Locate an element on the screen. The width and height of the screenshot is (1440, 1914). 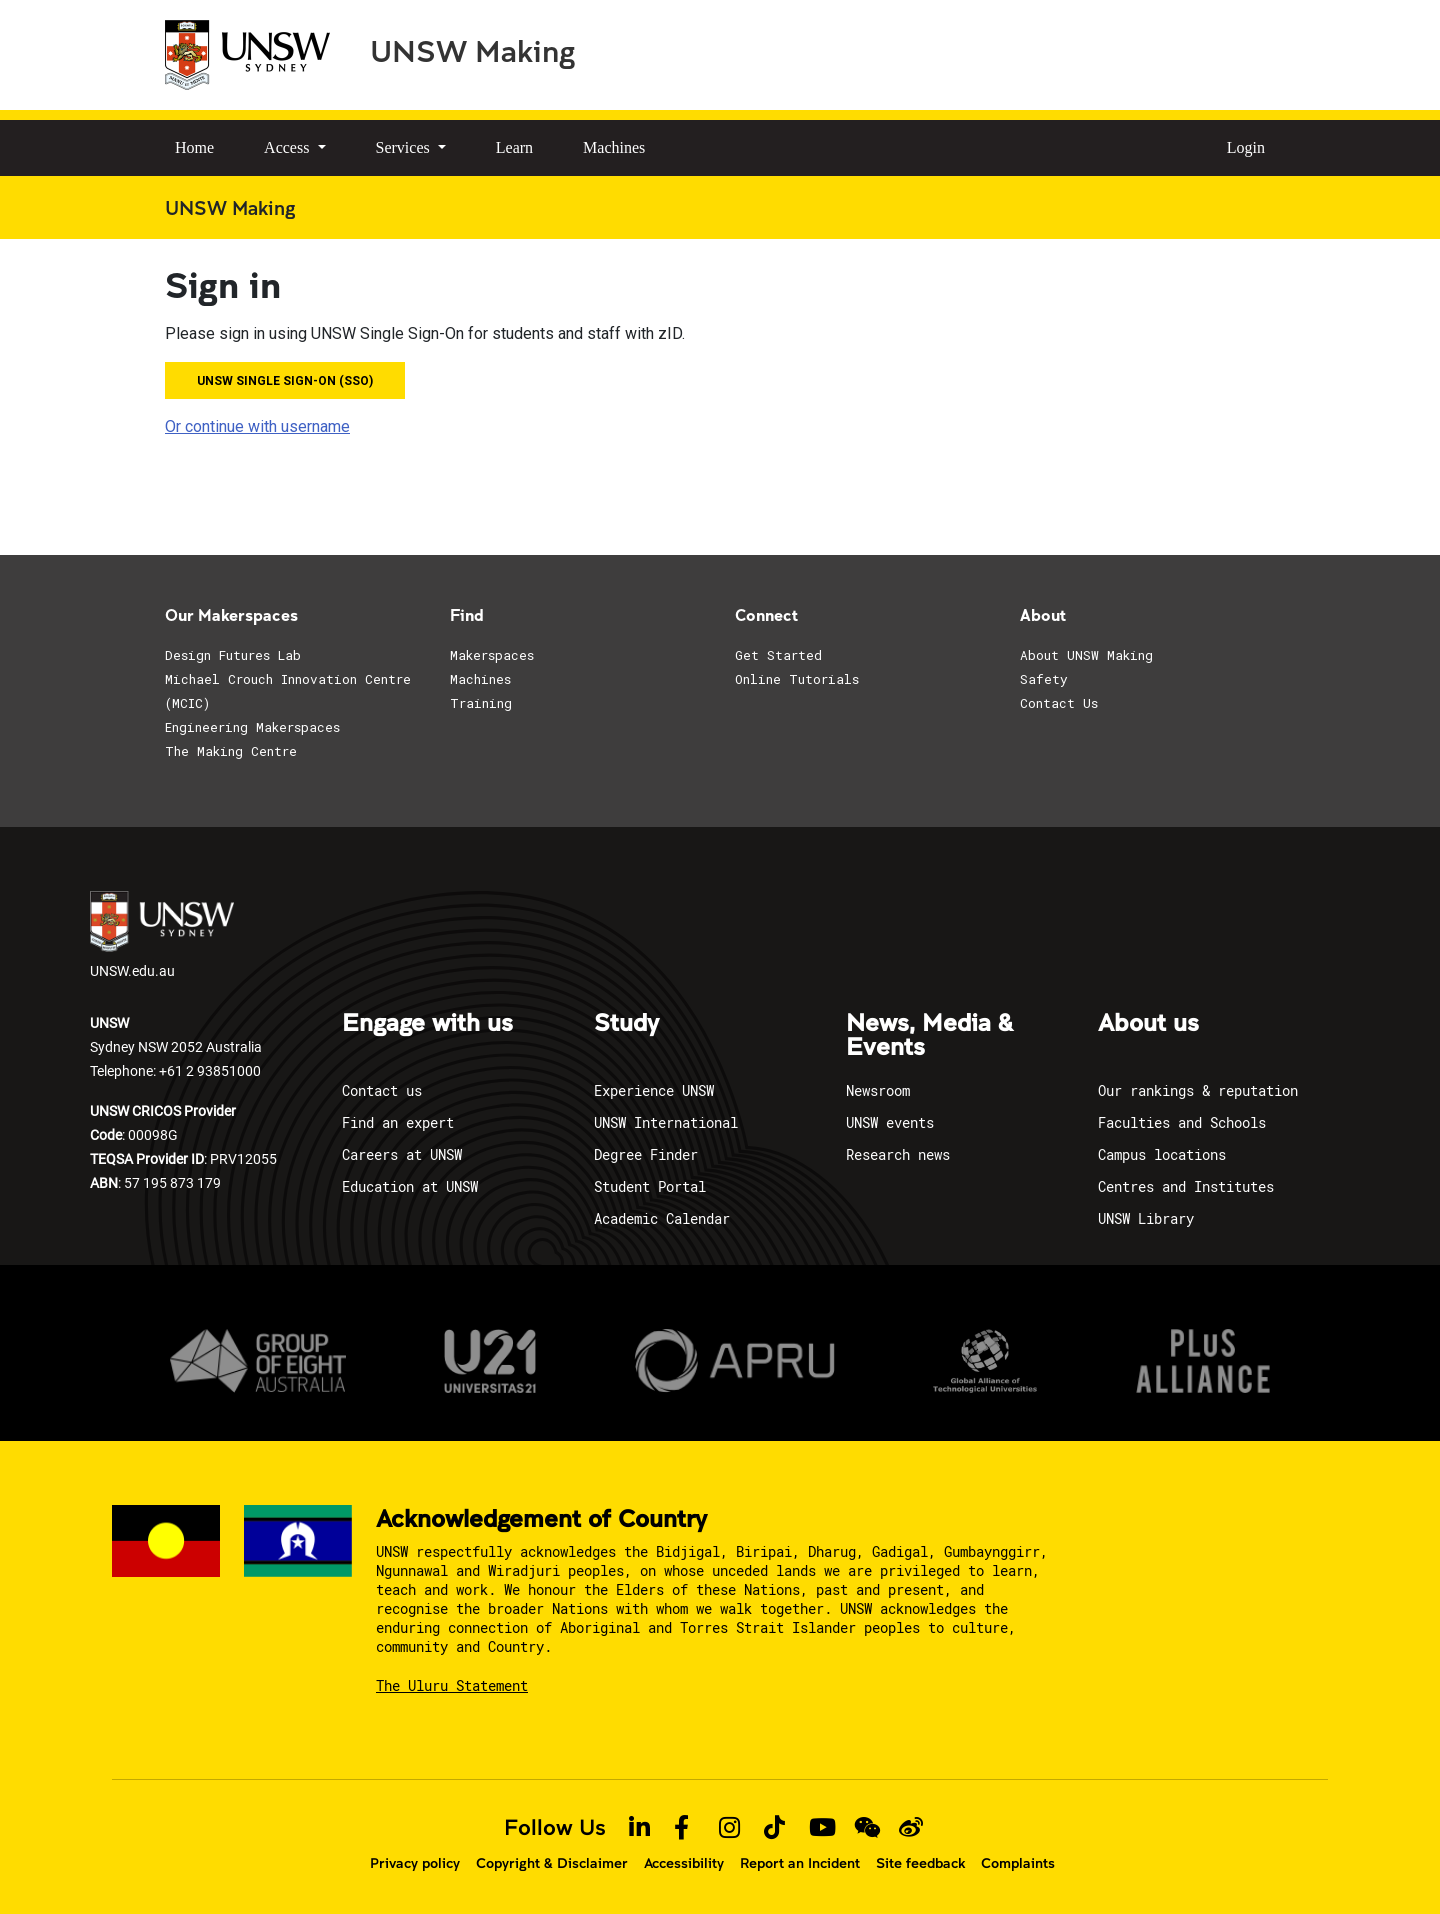
Degree Finder is located at coordinates (646, 1154).